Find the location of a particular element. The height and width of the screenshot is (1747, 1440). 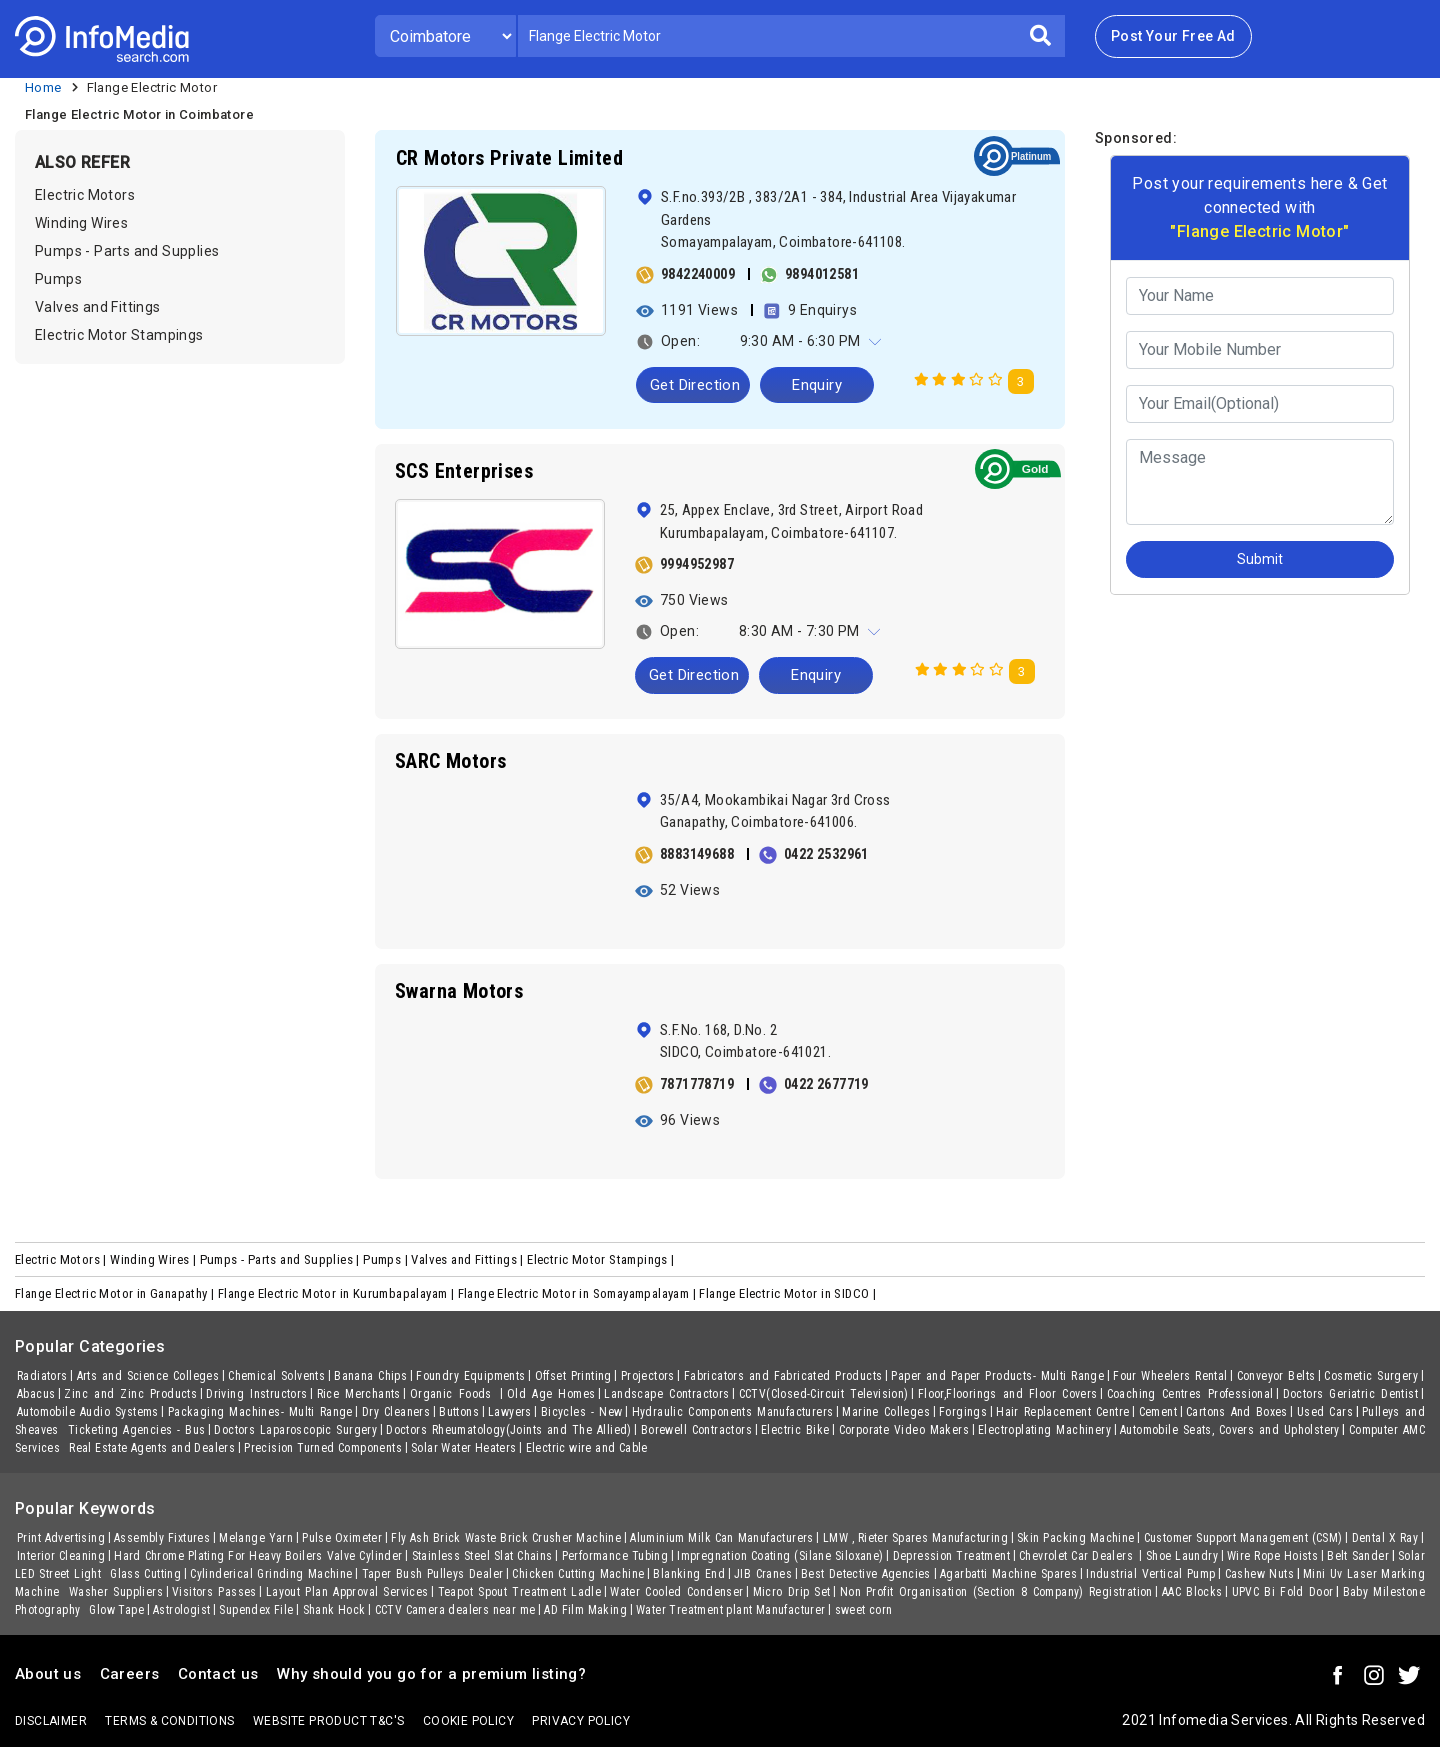

Real Estate Agents and Dealers is located at coordinates (152, 1448).